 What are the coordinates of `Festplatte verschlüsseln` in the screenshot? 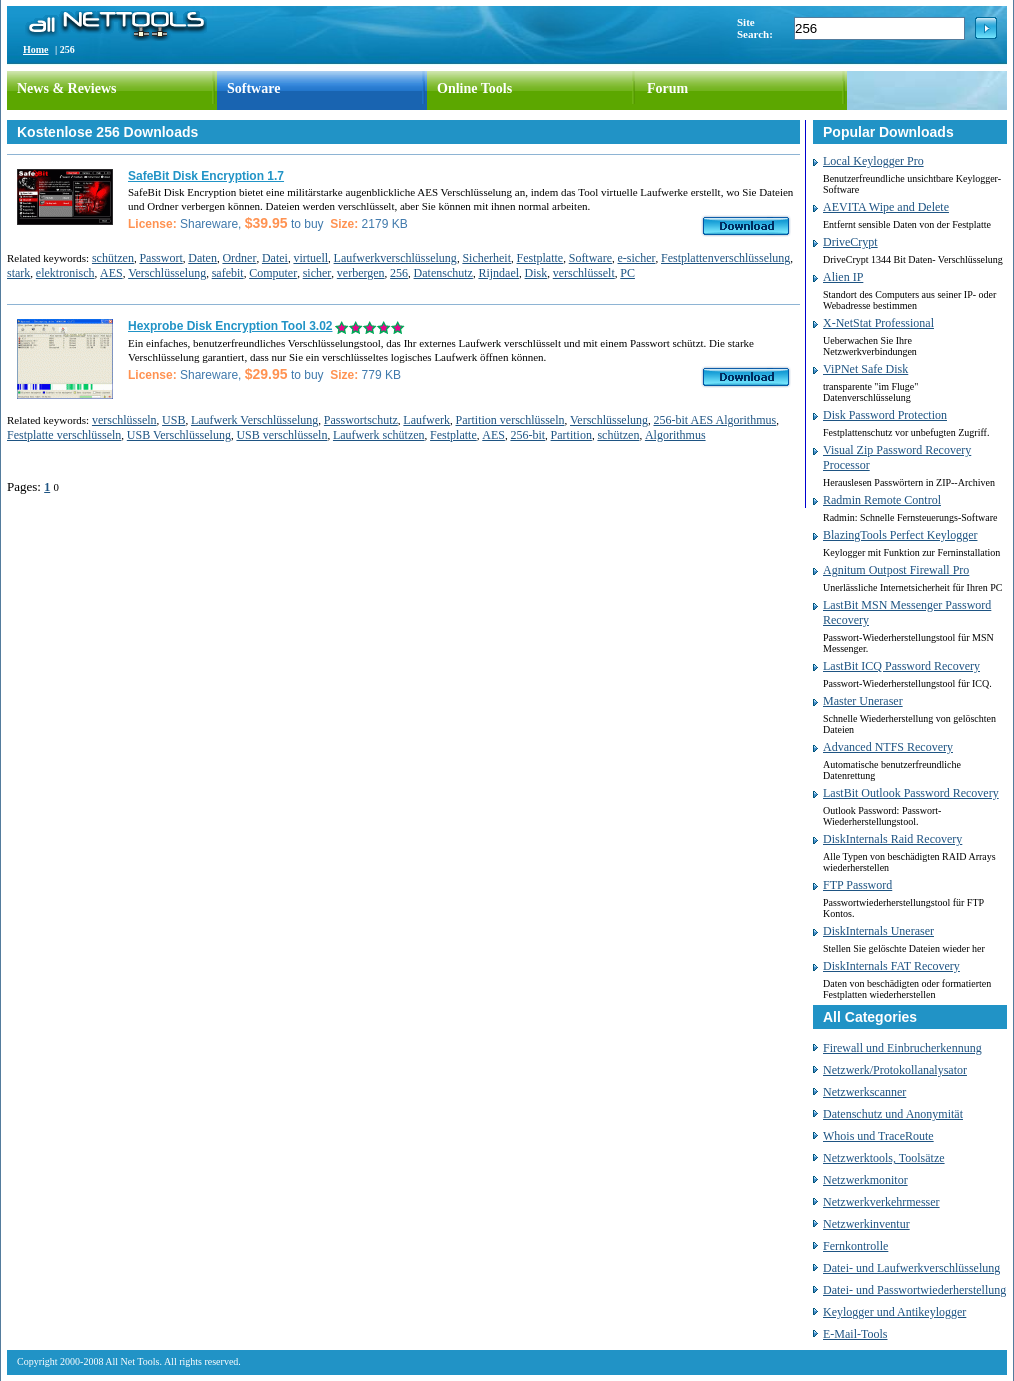 It's located at (64, 435).